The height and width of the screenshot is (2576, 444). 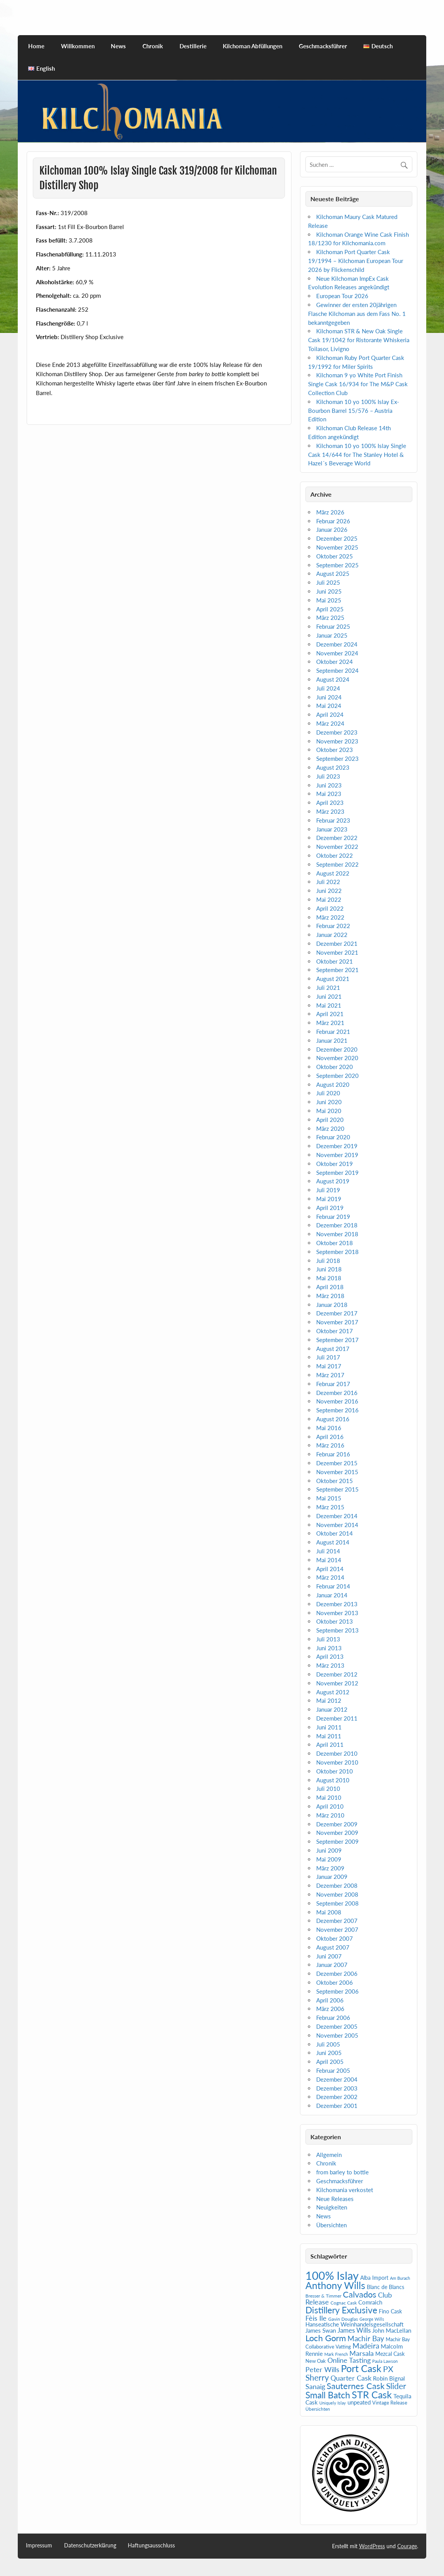 What do you see at coordinates (328, 1859) in the screenshot?
I see `Mai 2009` at bounding box center [328, 1859].